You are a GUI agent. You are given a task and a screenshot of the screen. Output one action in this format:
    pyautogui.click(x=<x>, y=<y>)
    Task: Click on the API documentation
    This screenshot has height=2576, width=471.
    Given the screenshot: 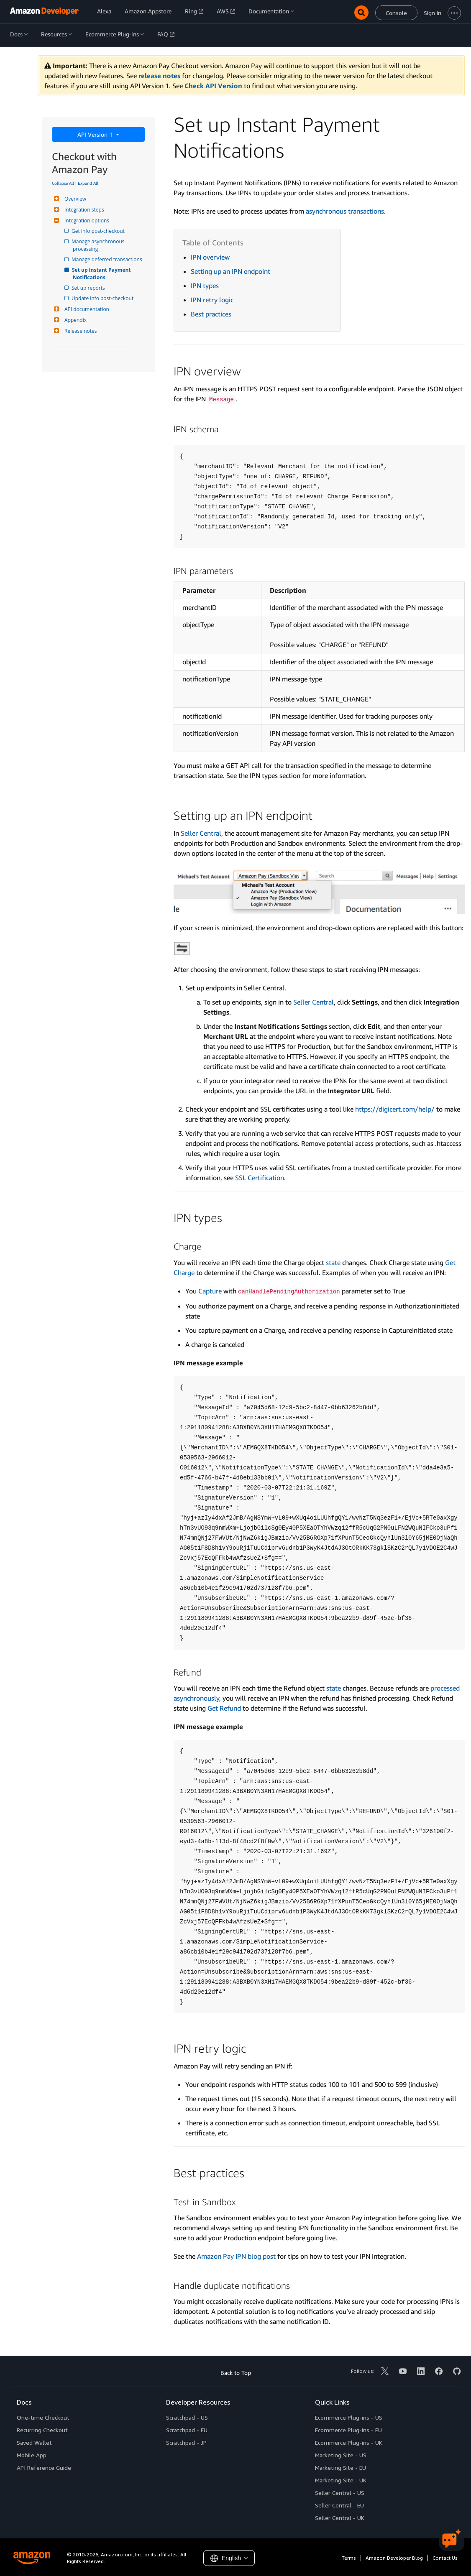 What is the action you would take?
    pyautogui.click(x=85, y=309)
    